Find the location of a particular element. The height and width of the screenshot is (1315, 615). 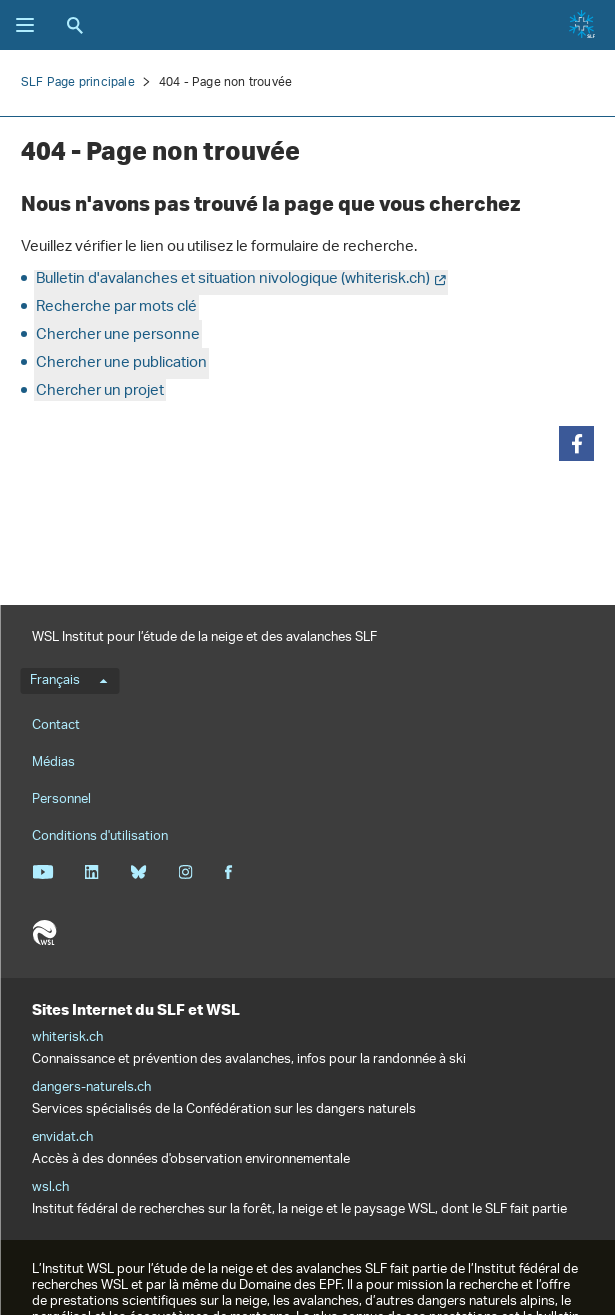

[button] is located at coordinates (576, 443).